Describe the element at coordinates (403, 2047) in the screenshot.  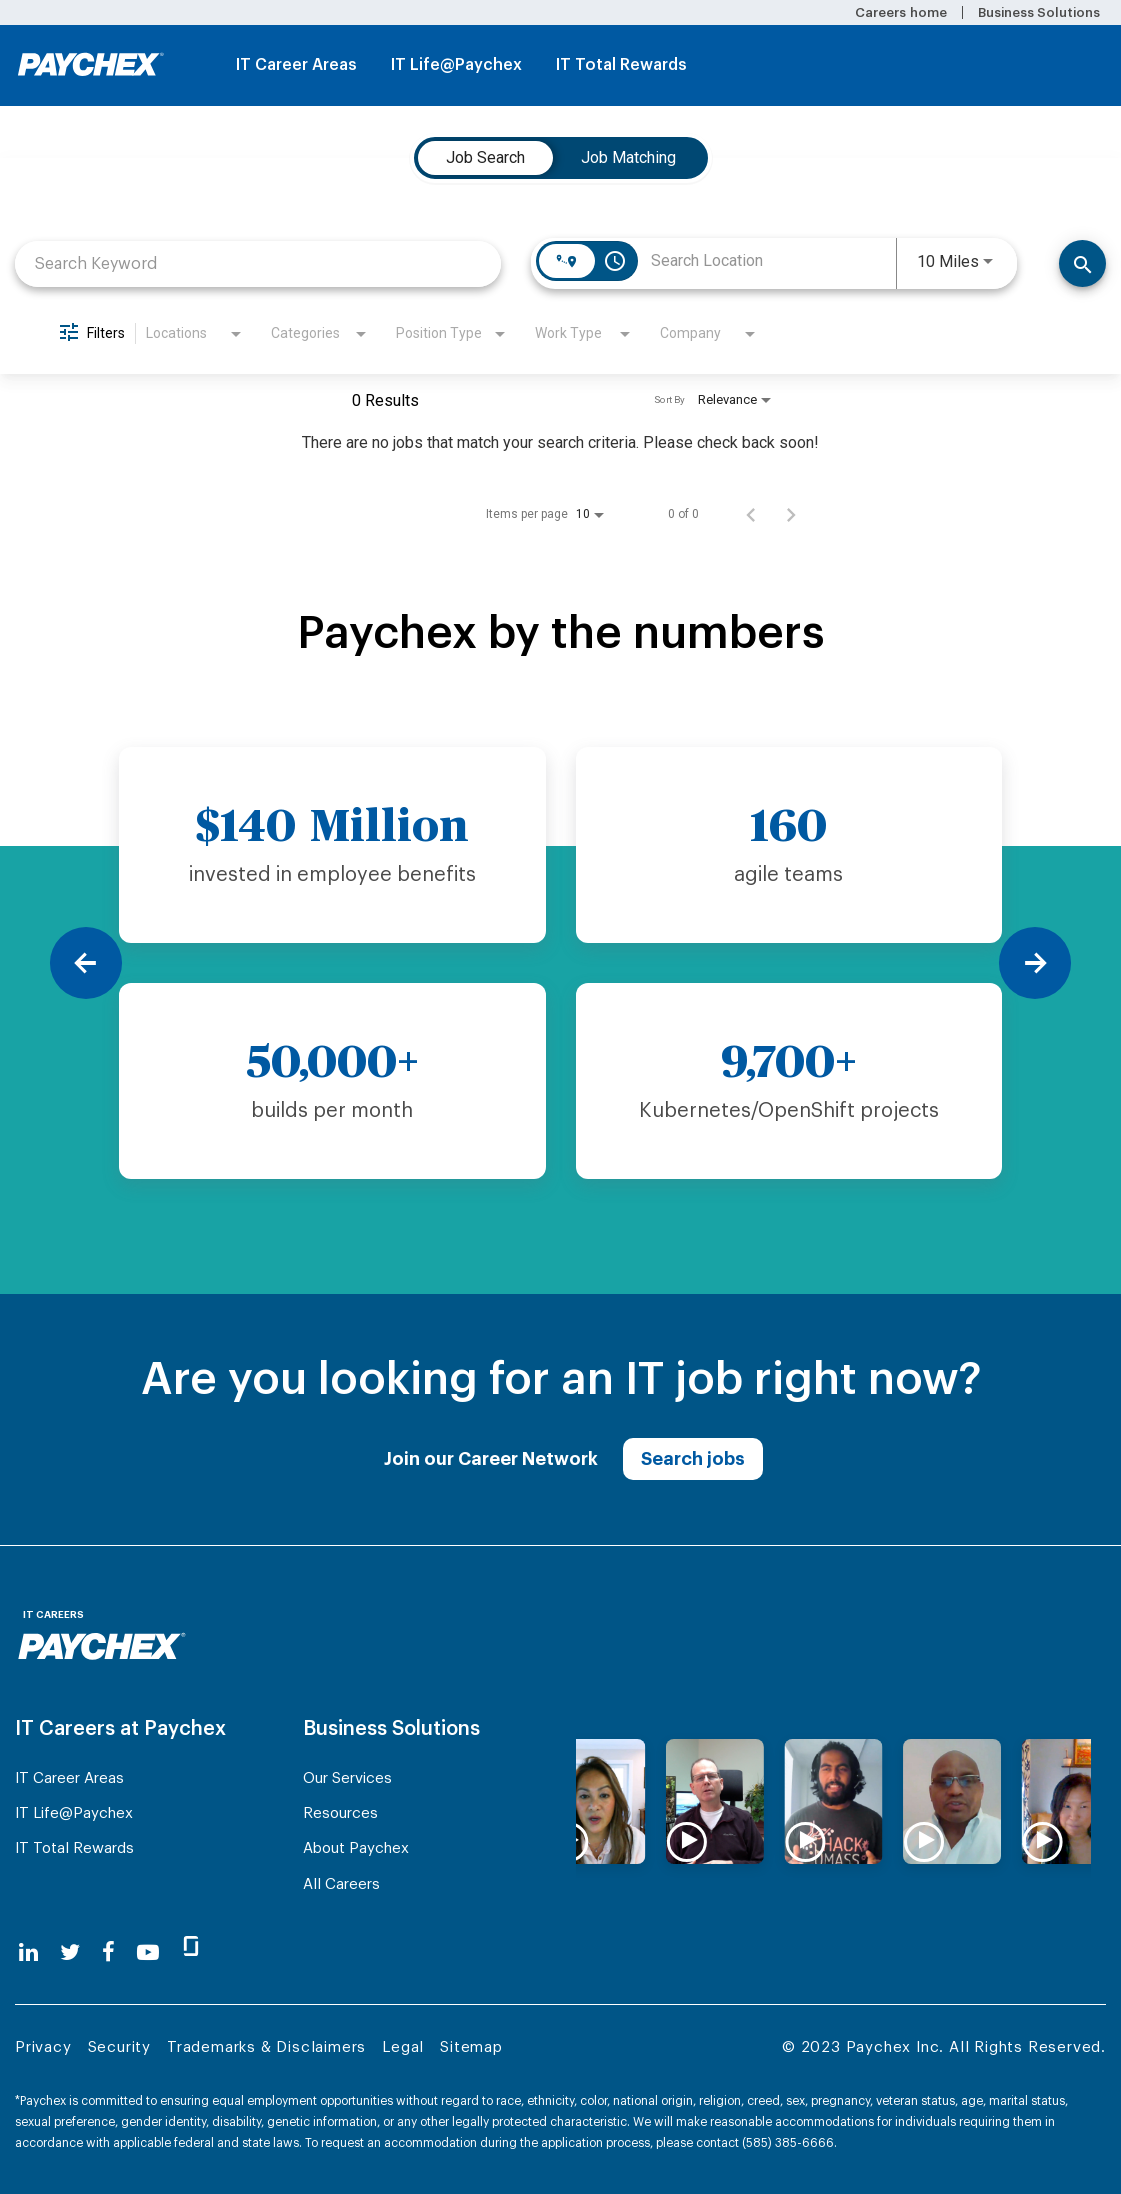
I see `Legal` at that location.